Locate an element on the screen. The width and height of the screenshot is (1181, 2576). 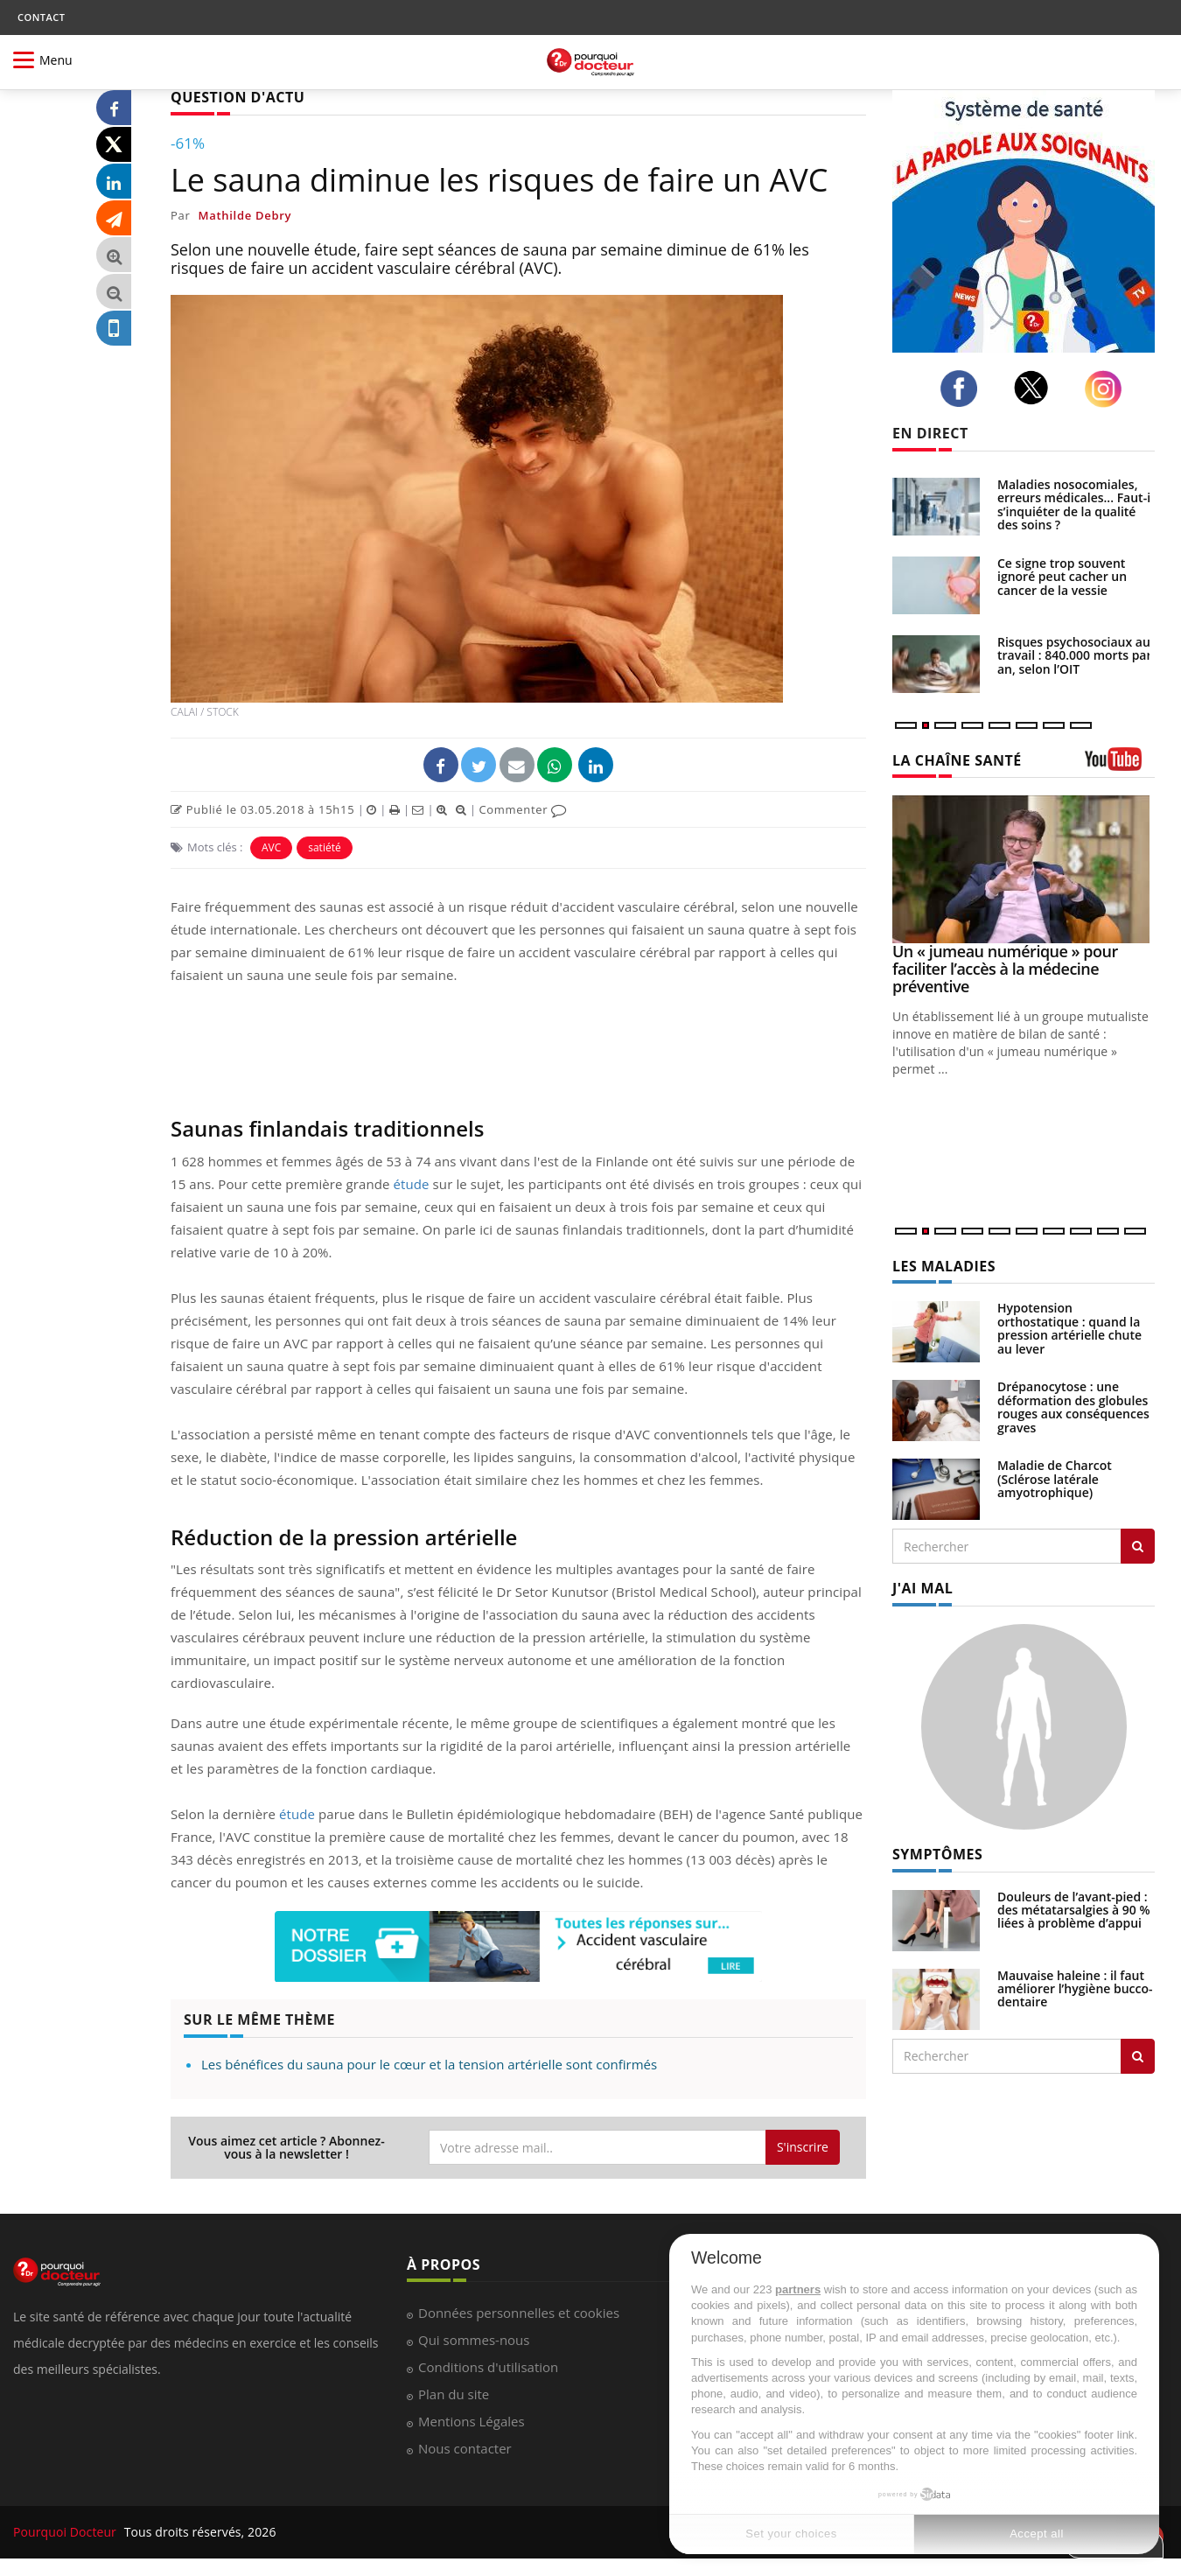
J'AI MAL is located at coordinates (922, 1588).